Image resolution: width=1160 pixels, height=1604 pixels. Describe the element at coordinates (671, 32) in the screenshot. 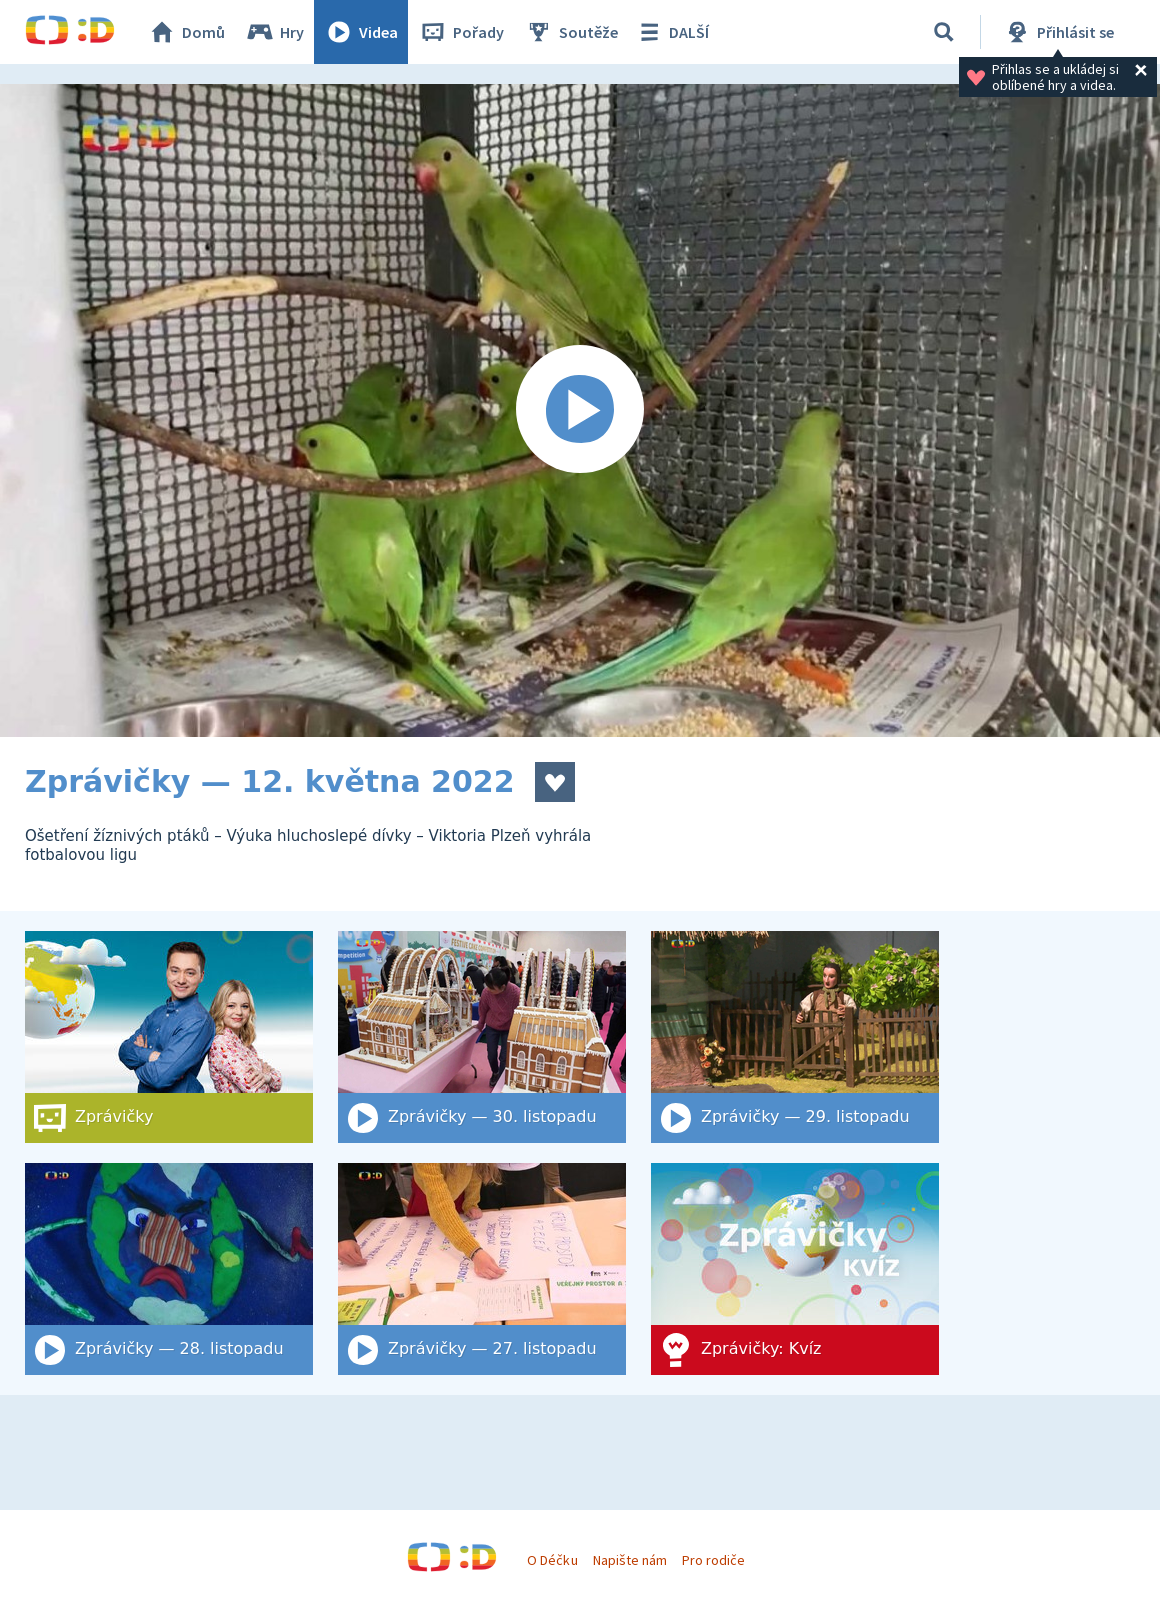

I see `DALŠÍ` at that location.